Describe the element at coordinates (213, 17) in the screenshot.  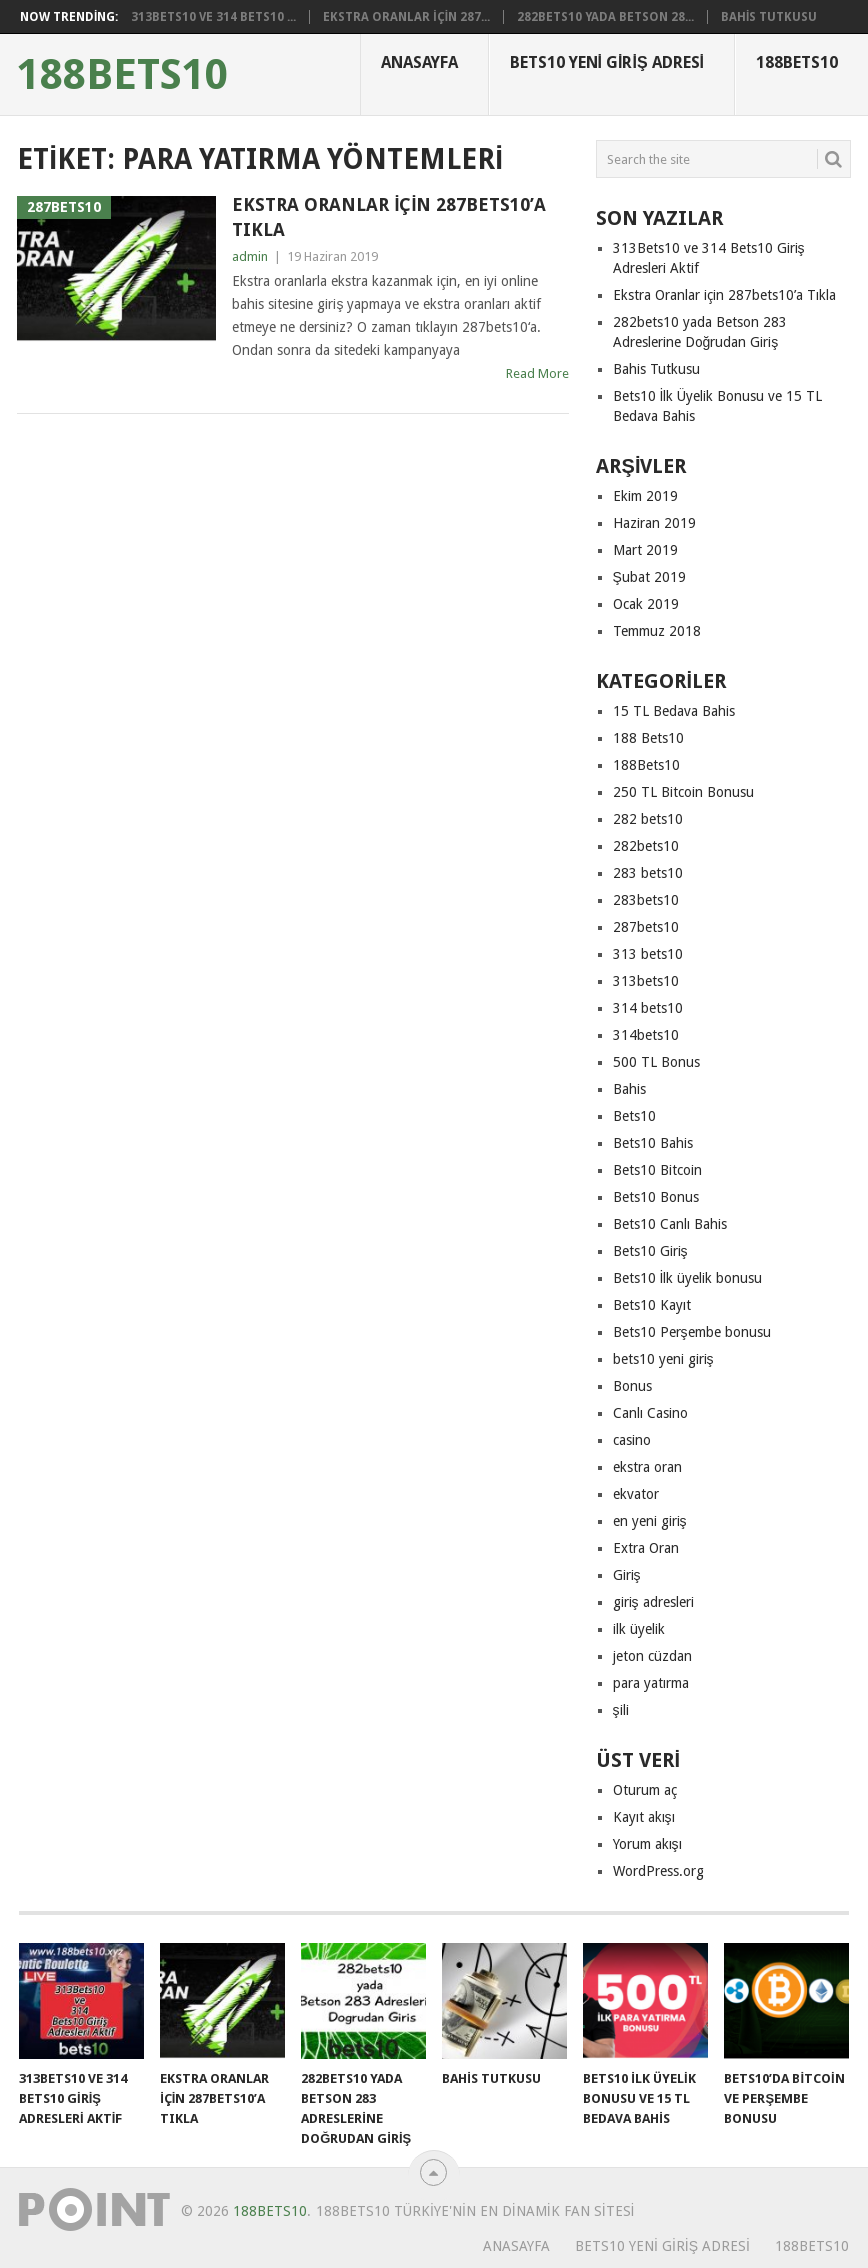
I see `313Bets10 ve 314 Bets10 ...` at that location.